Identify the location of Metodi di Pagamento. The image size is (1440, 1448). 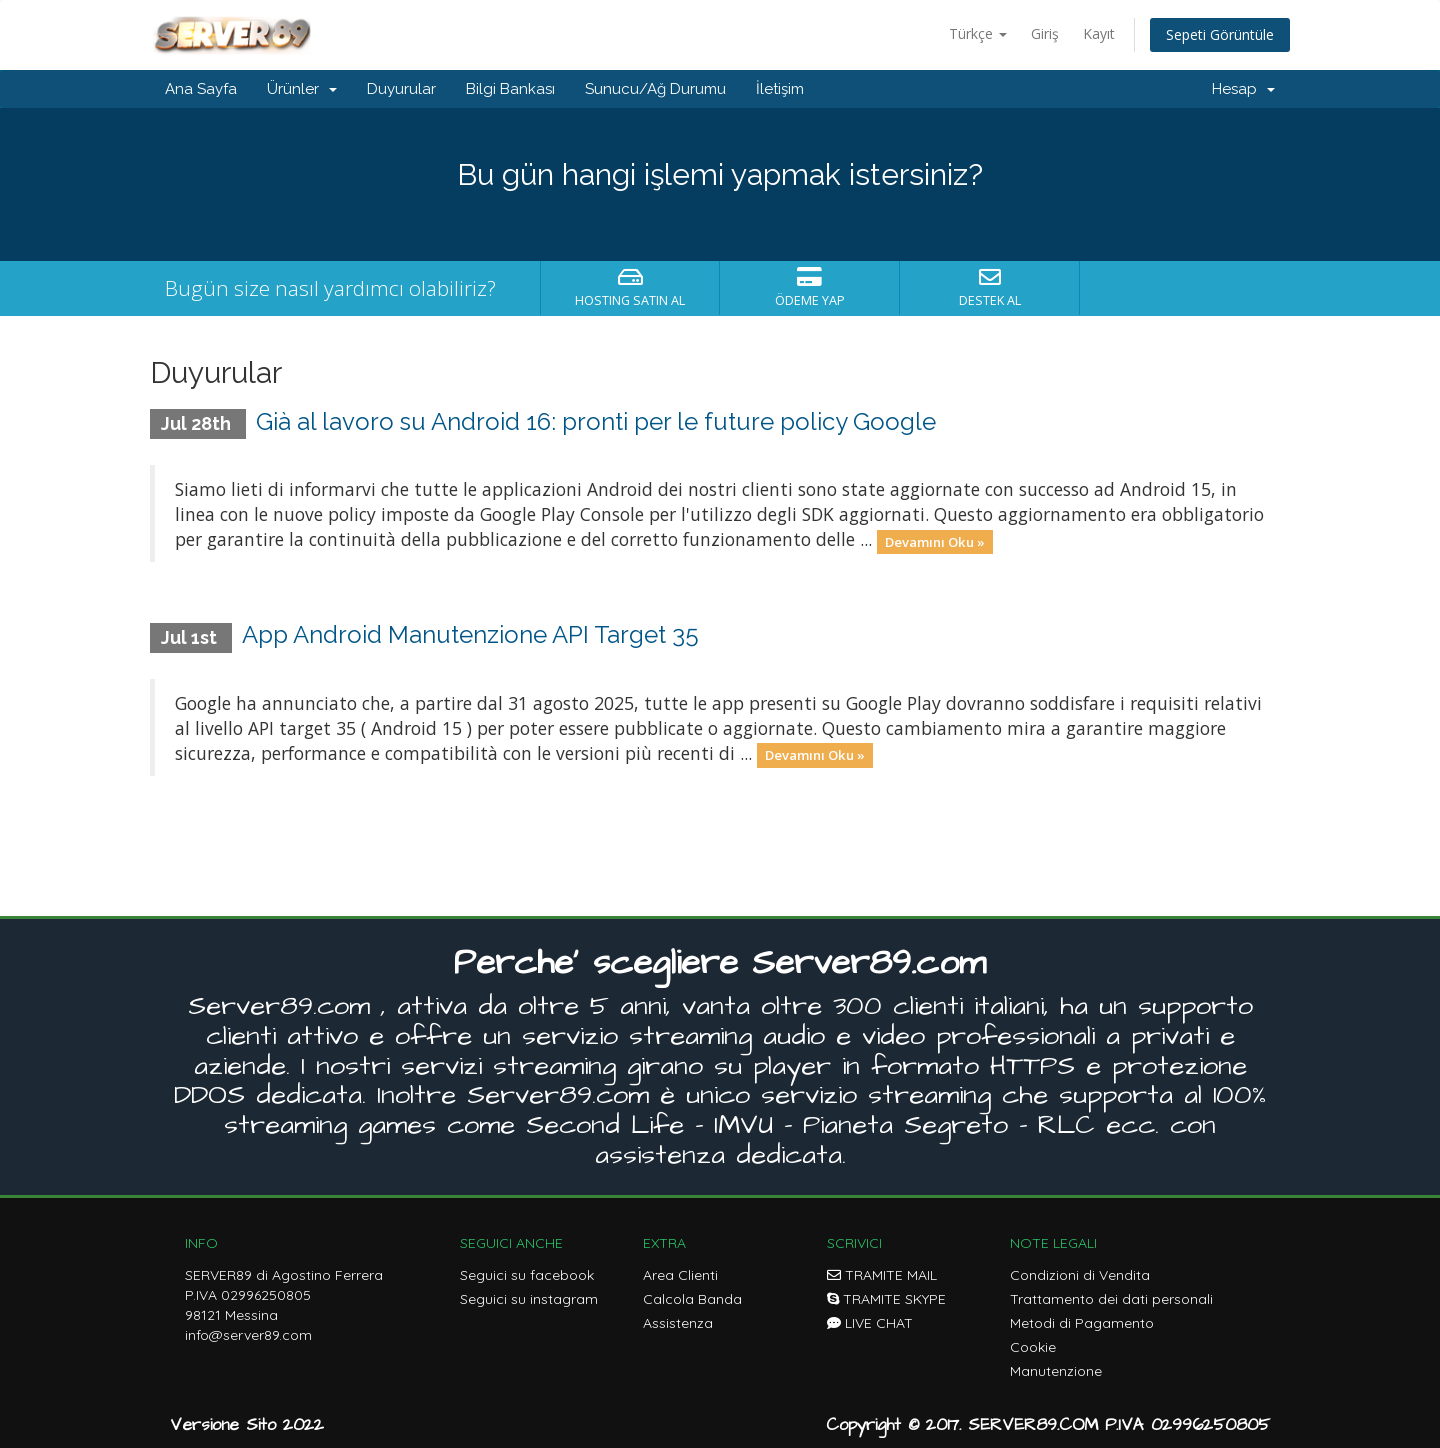
(1082, 1323).